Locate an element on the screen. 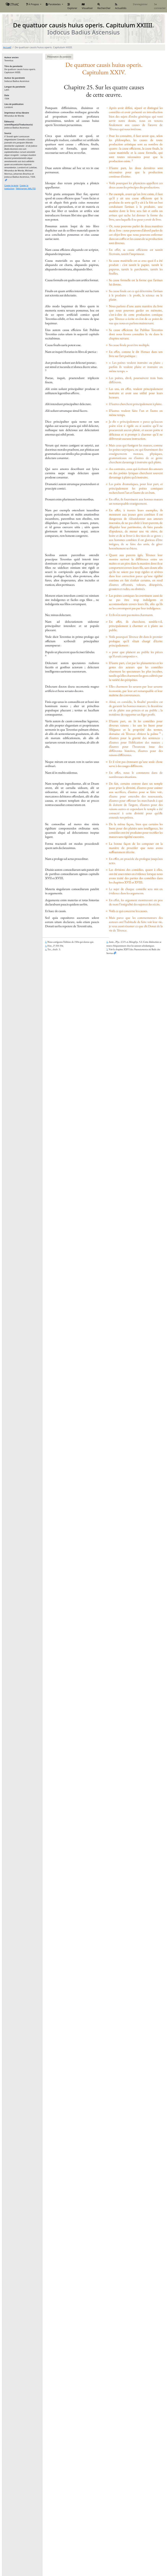 The height and width of the screenshot is (2576, 167). Copier le texte is located at coordinates (11, 185).